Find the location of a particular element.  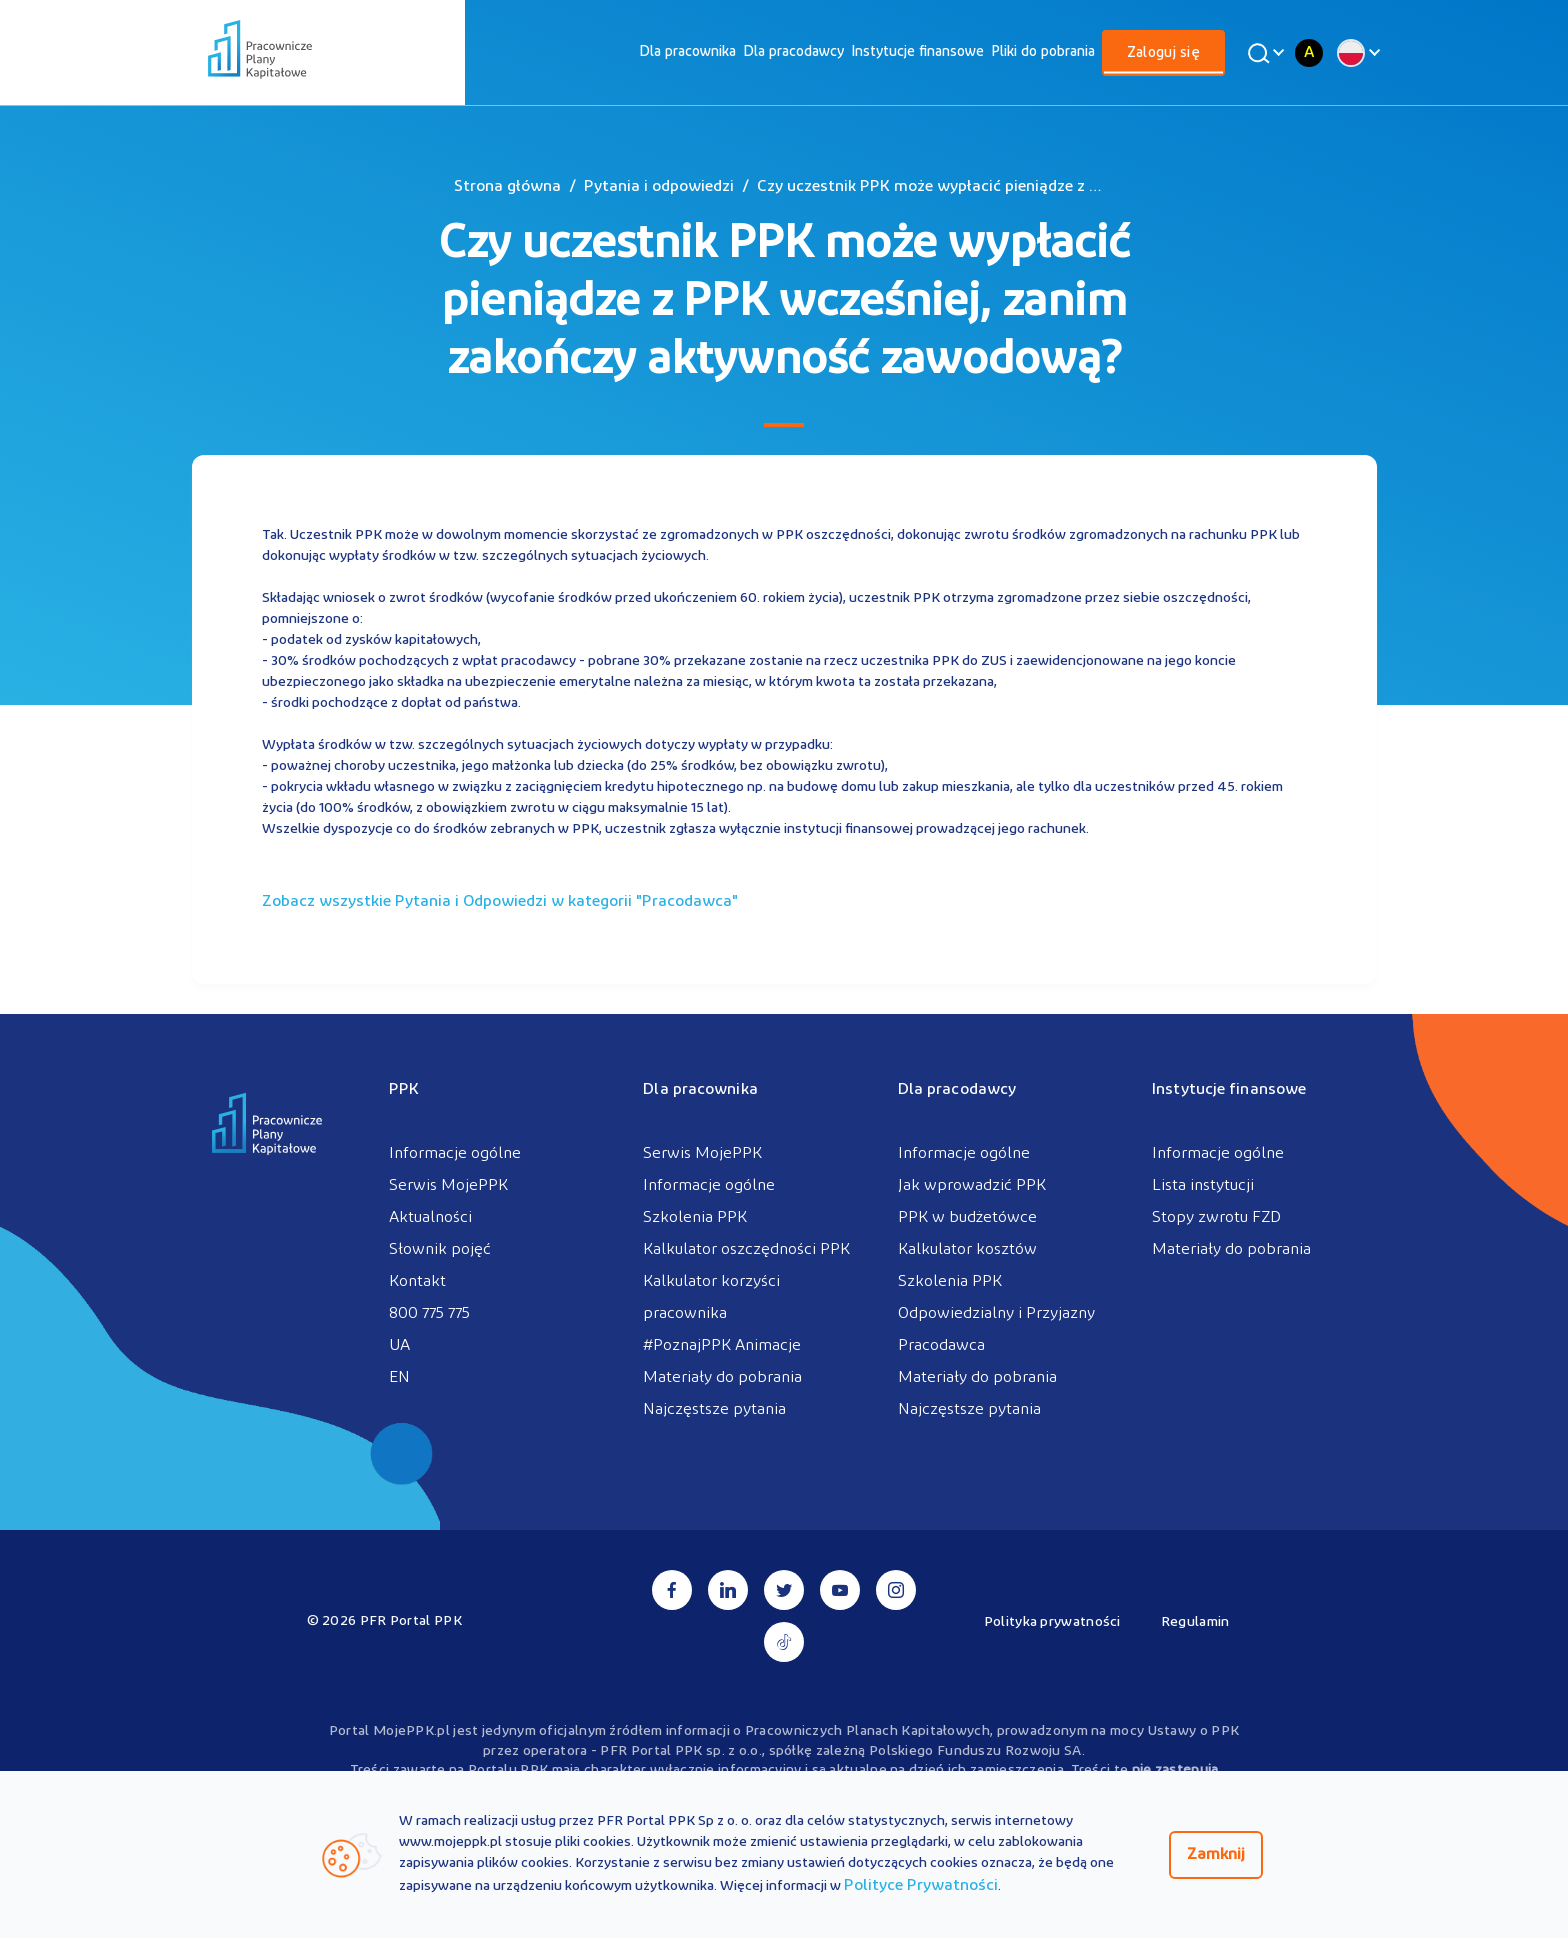

EN [menuitem] is located at coordinates (399, 1378).